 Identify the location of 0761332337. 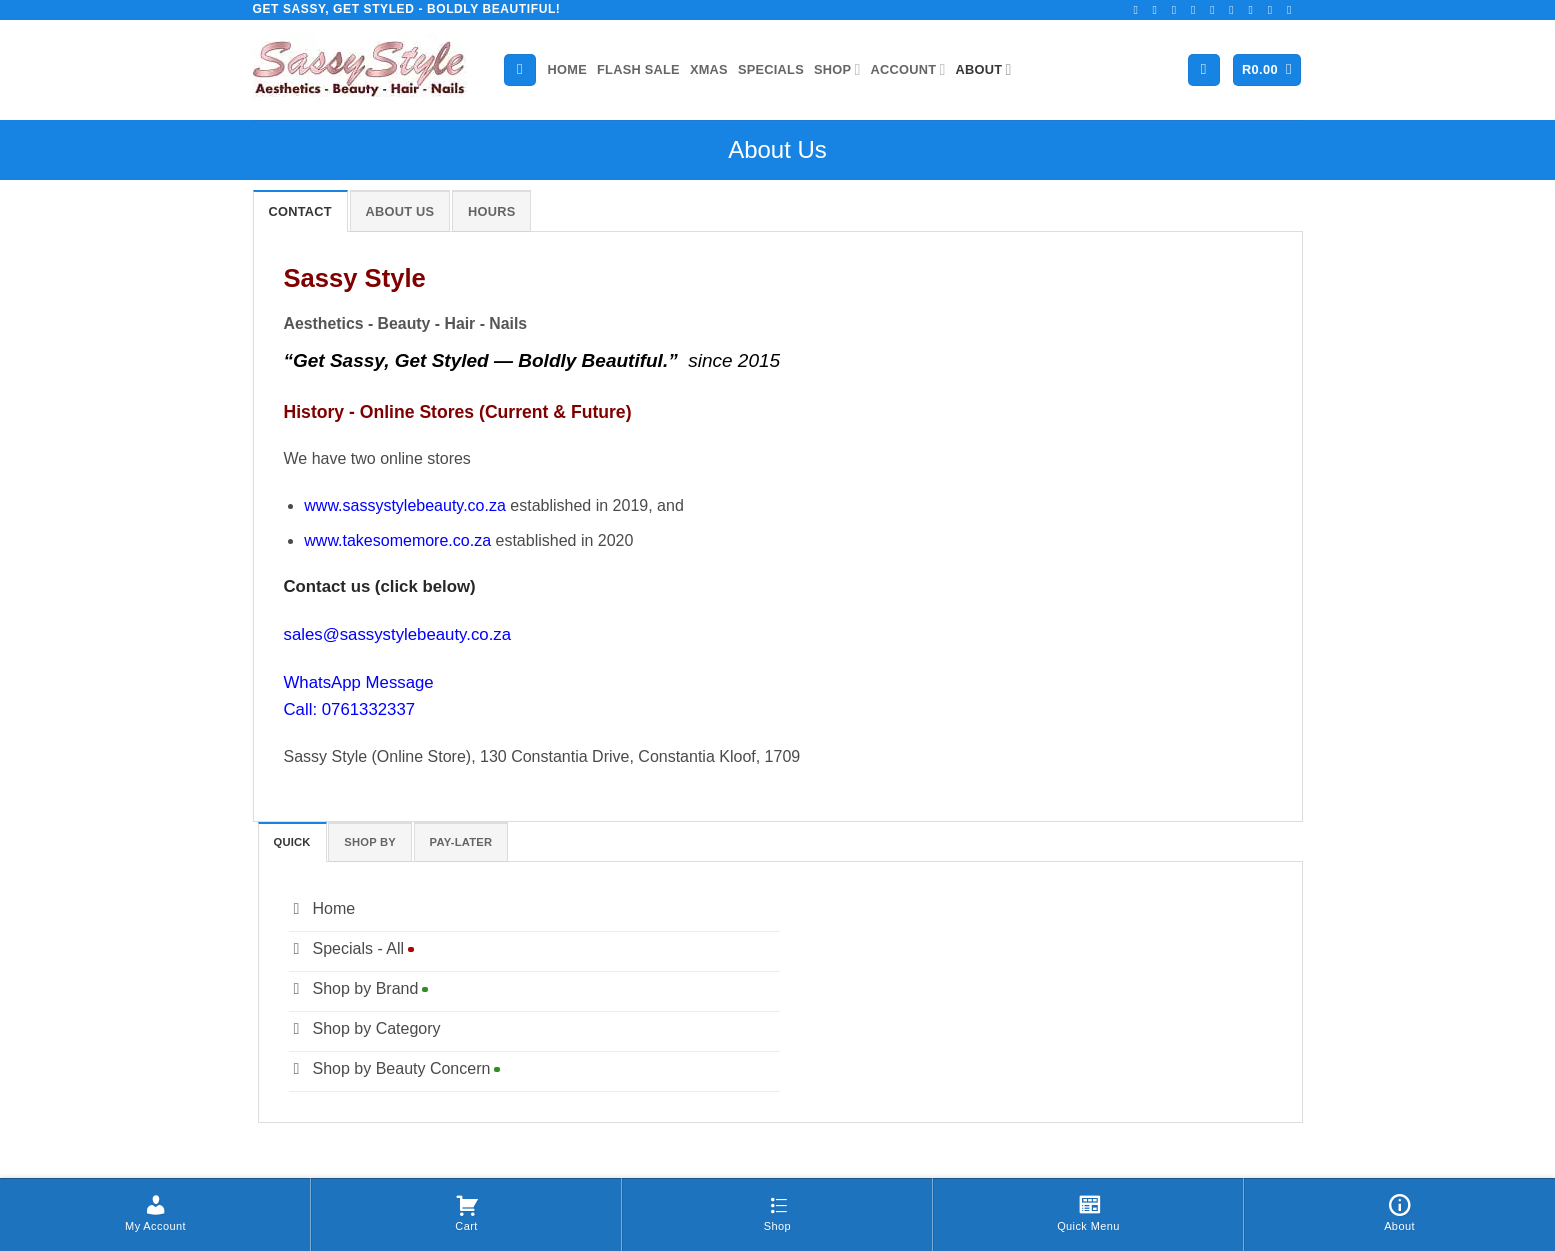
(368, 709).